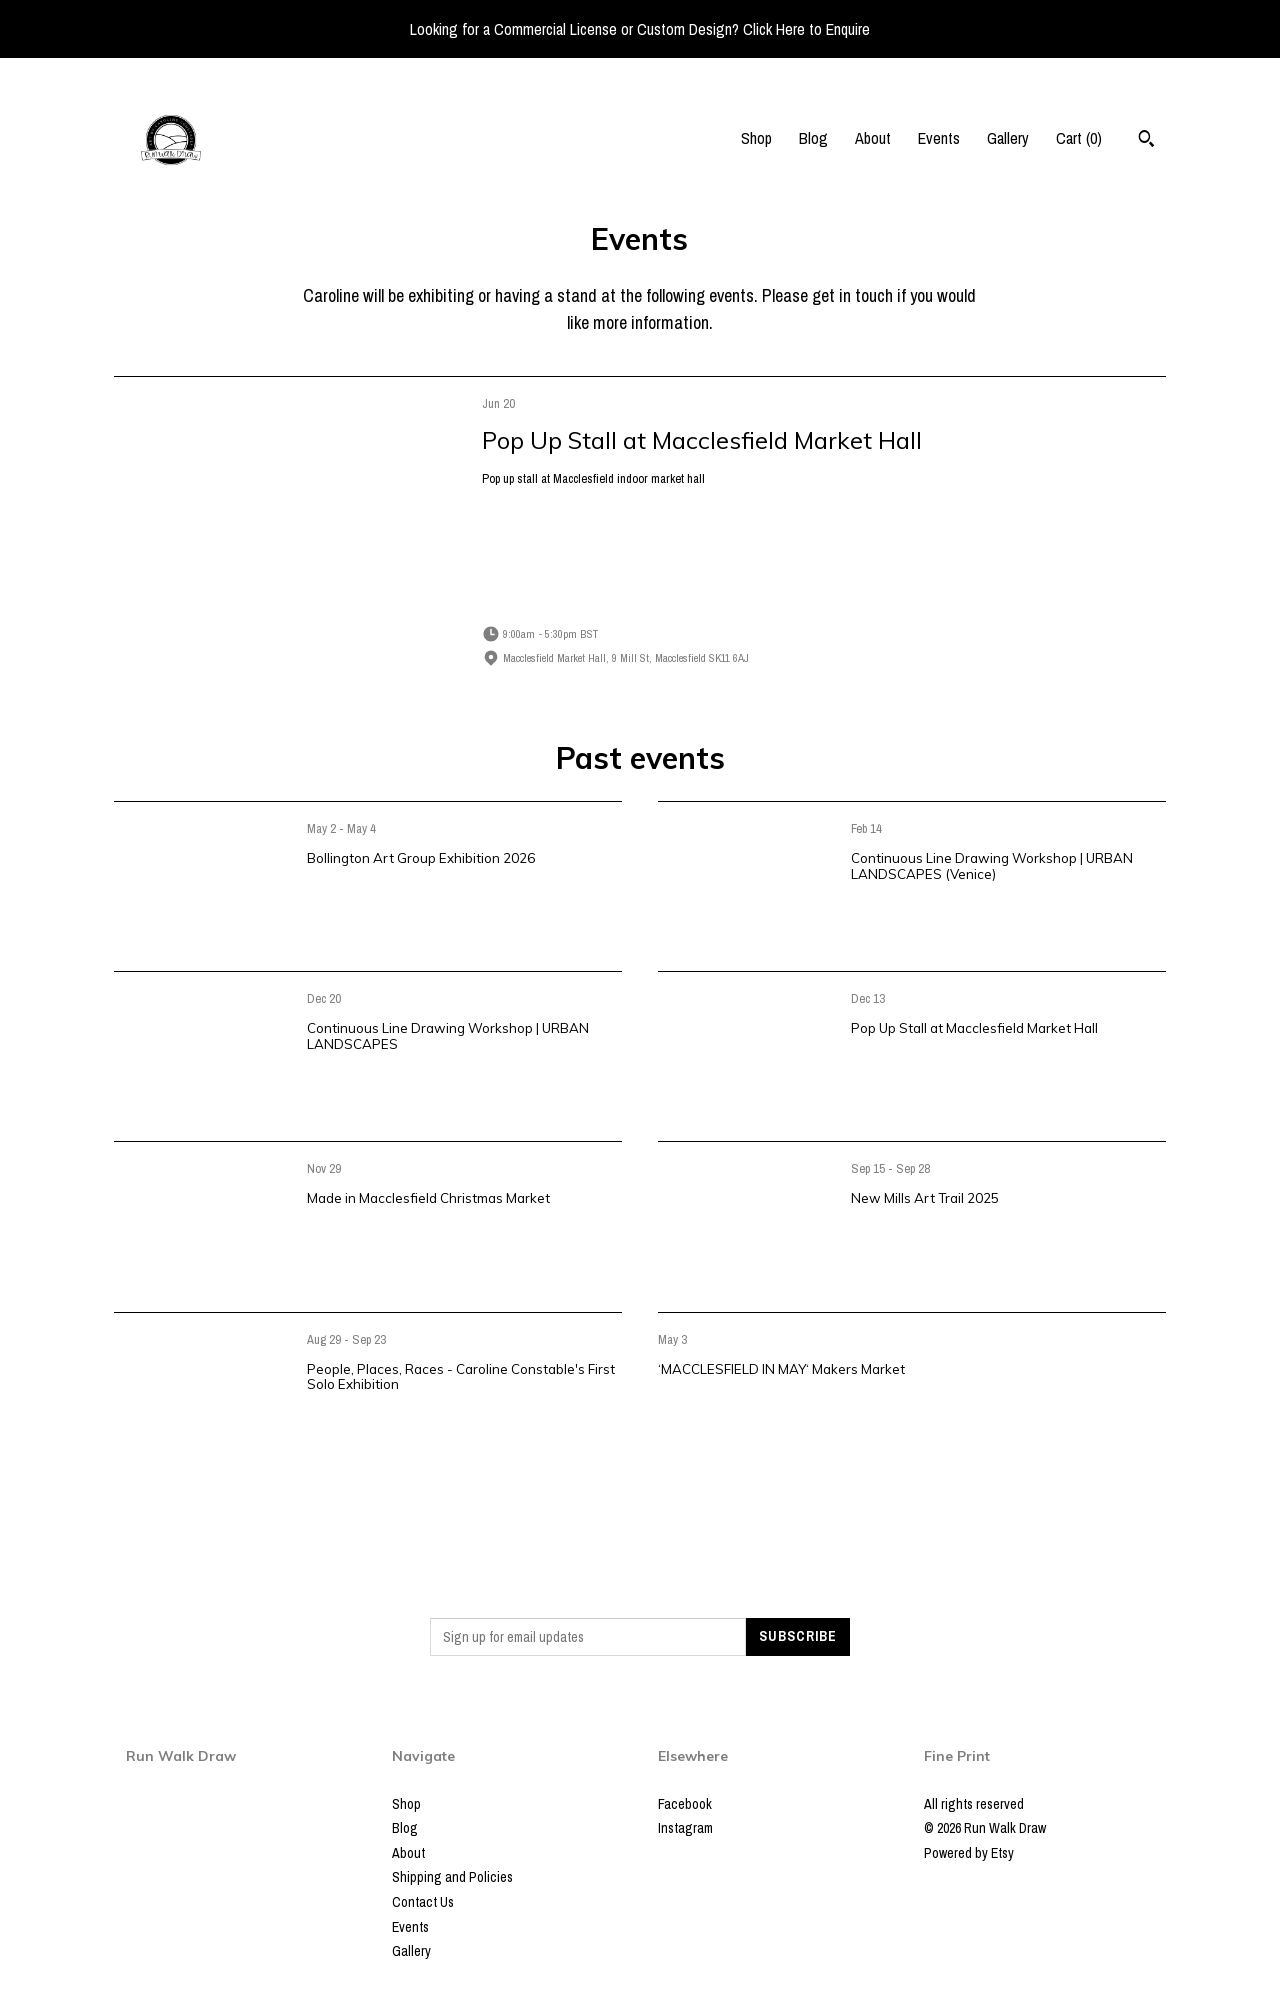 This screenshot has height=1997, width=1280. What do you see at coordinates (1008, 138) in the screenshot?
I see `Gallery` at bounding box center [1008, 138].